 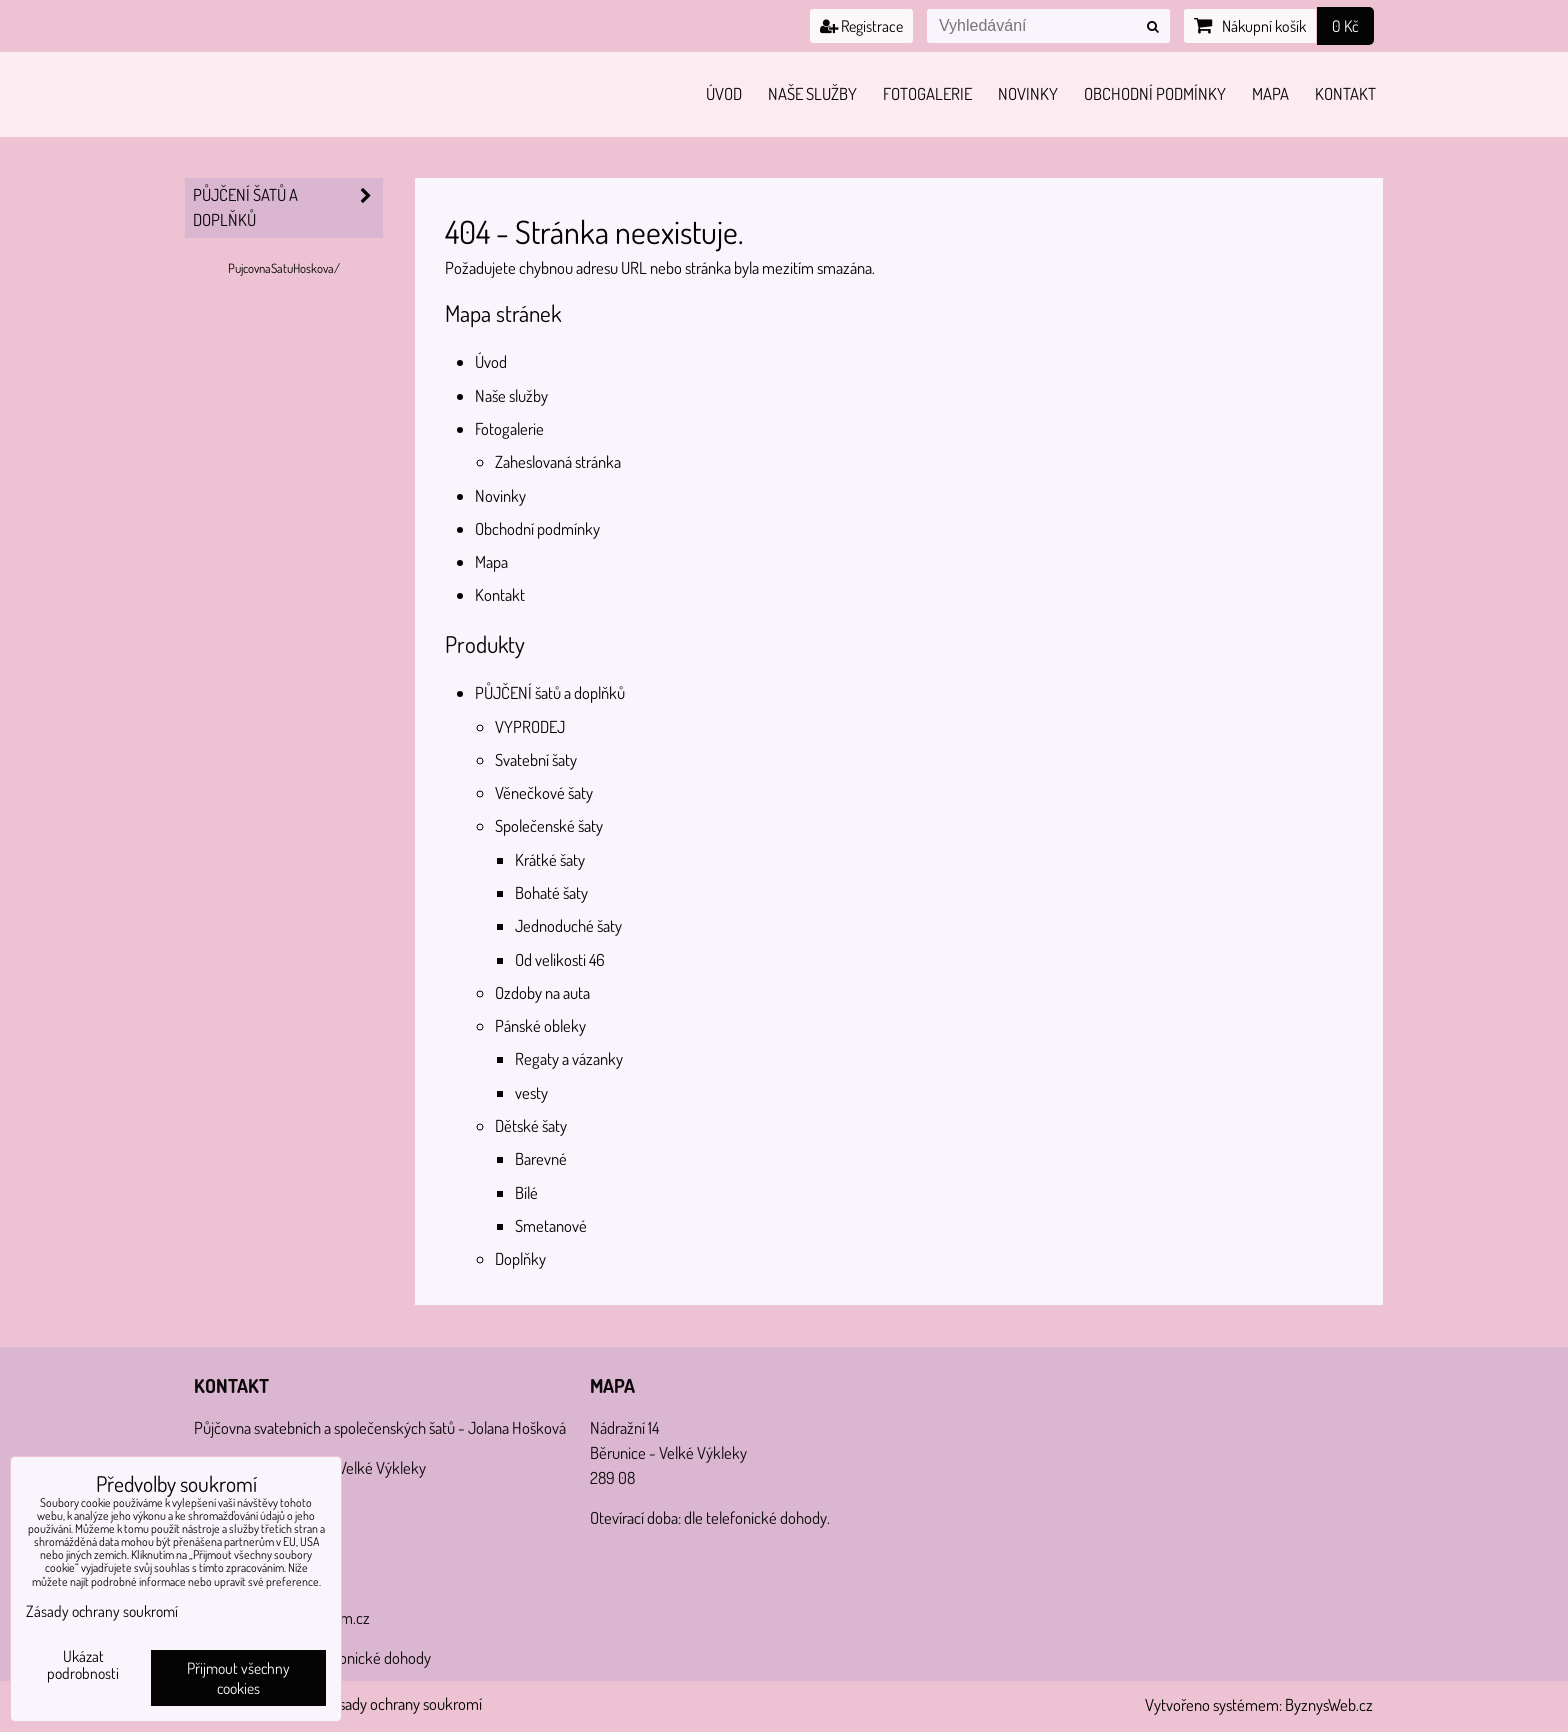 What do you see at coordinates (520, 1258) in the screenshot?
I see `Doplňky` at bounding box center [520, 1258].